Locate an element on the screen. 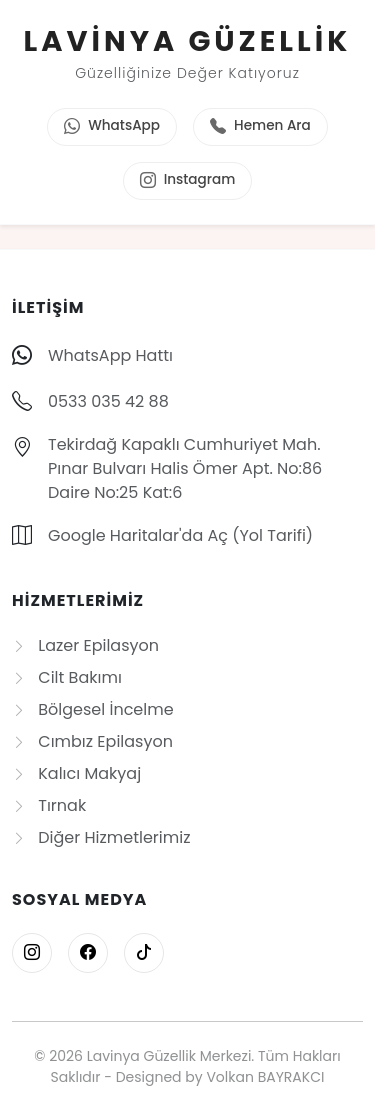 Image resolution: width=375 pixels, height=1104 pixels. Hemen Ara is located at coordinates (260, 127).